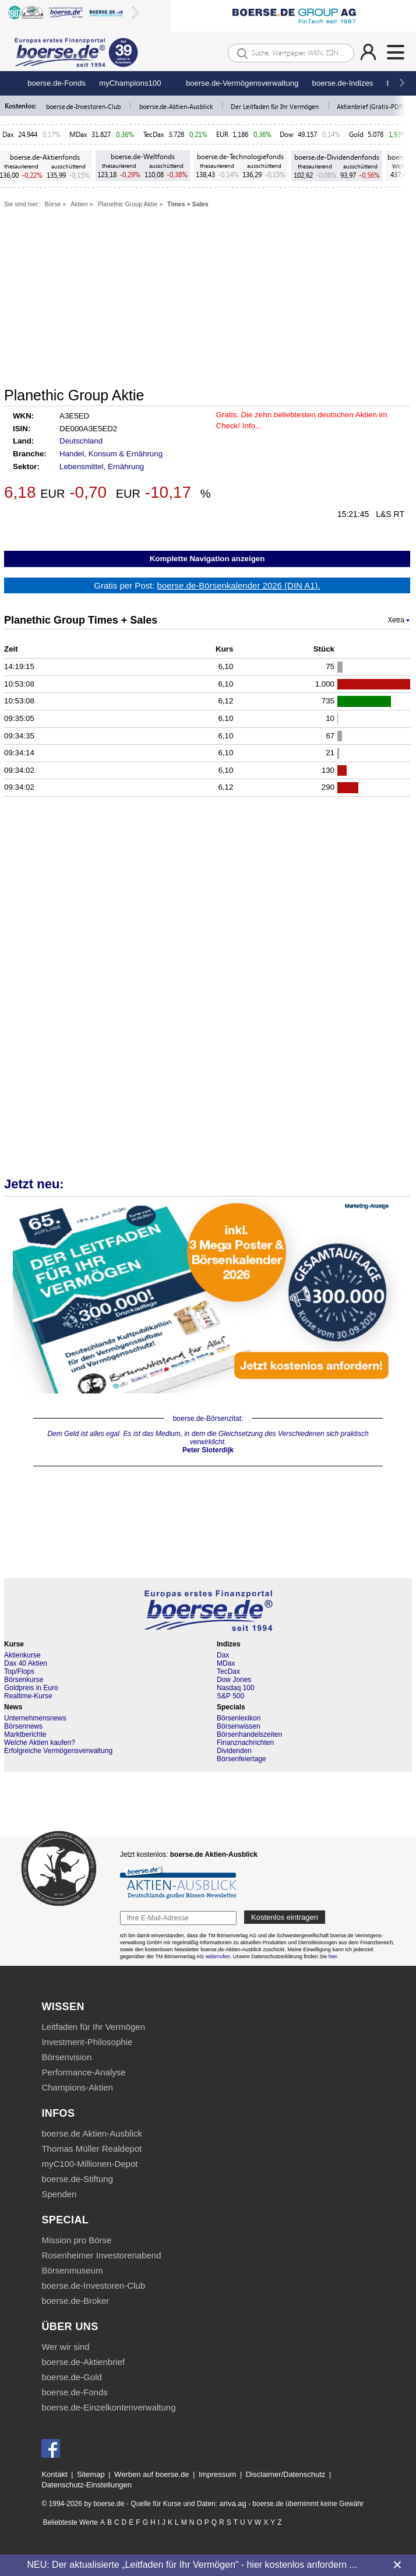 The image size is (416, 2576). I want to click on Kontakt, so click(54, 2474).